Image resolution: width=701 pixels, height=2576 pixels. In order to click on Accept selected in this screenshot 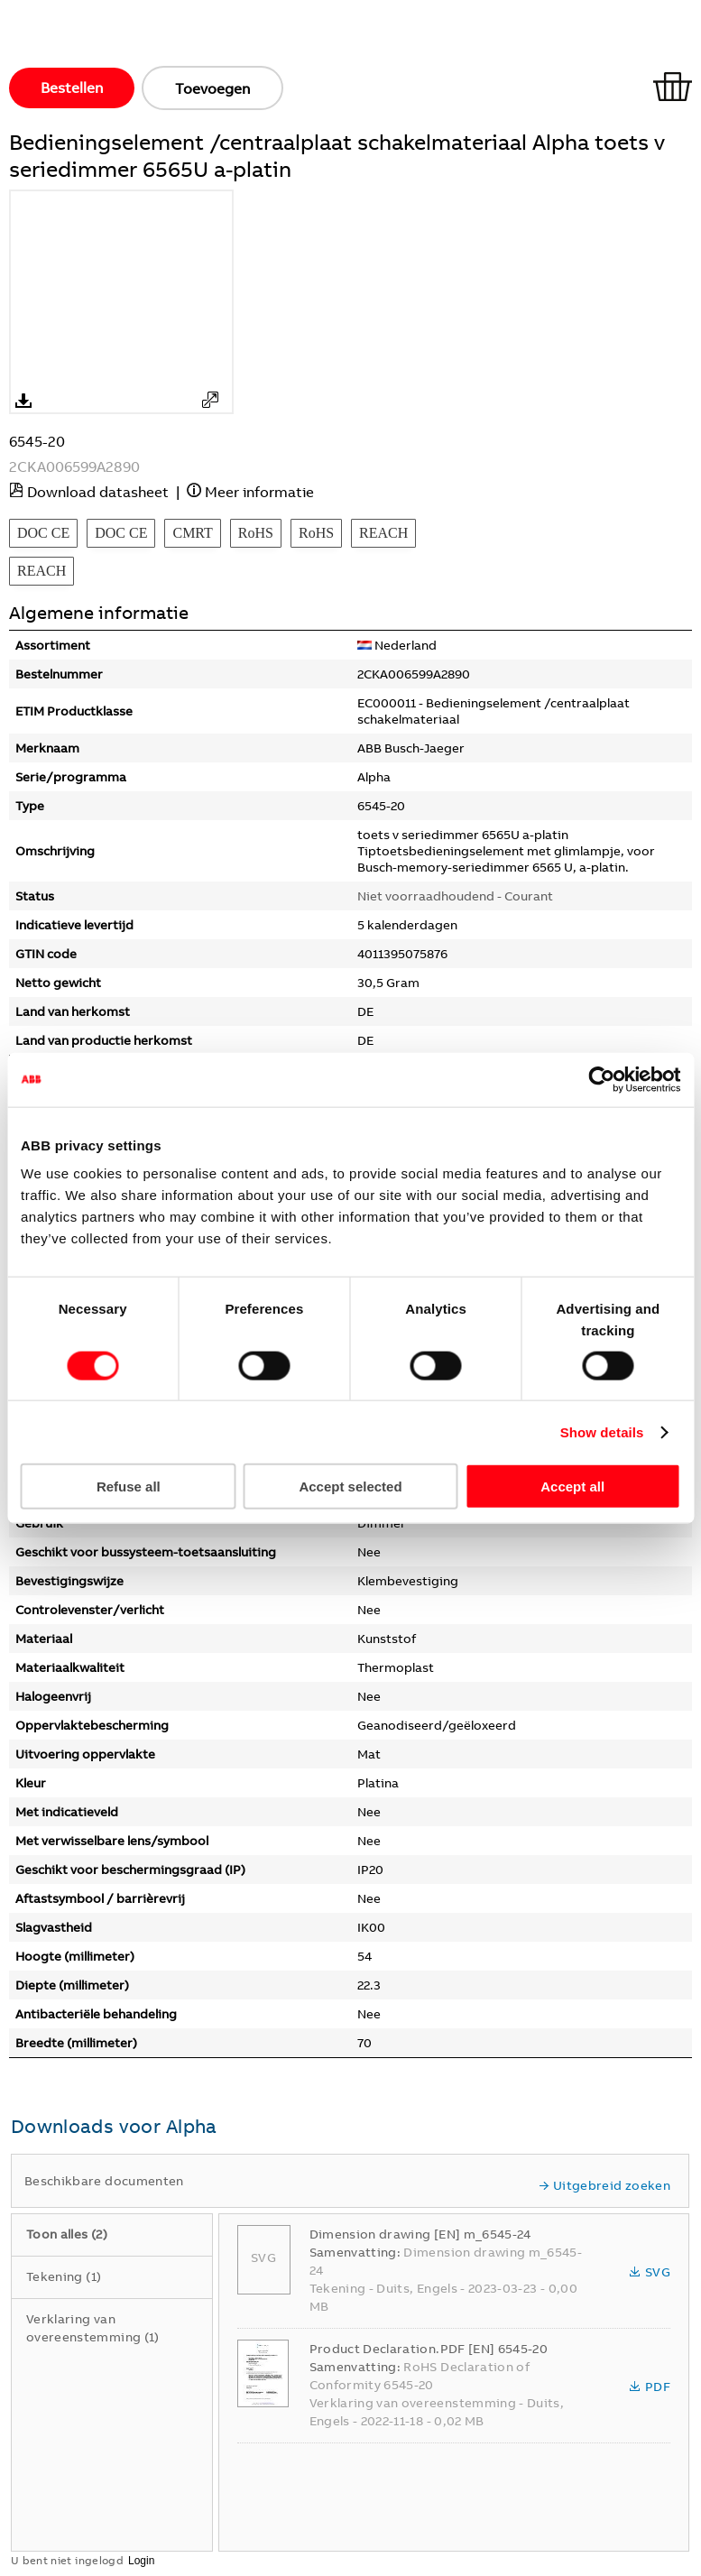, I will do `click(350, 1486)`.